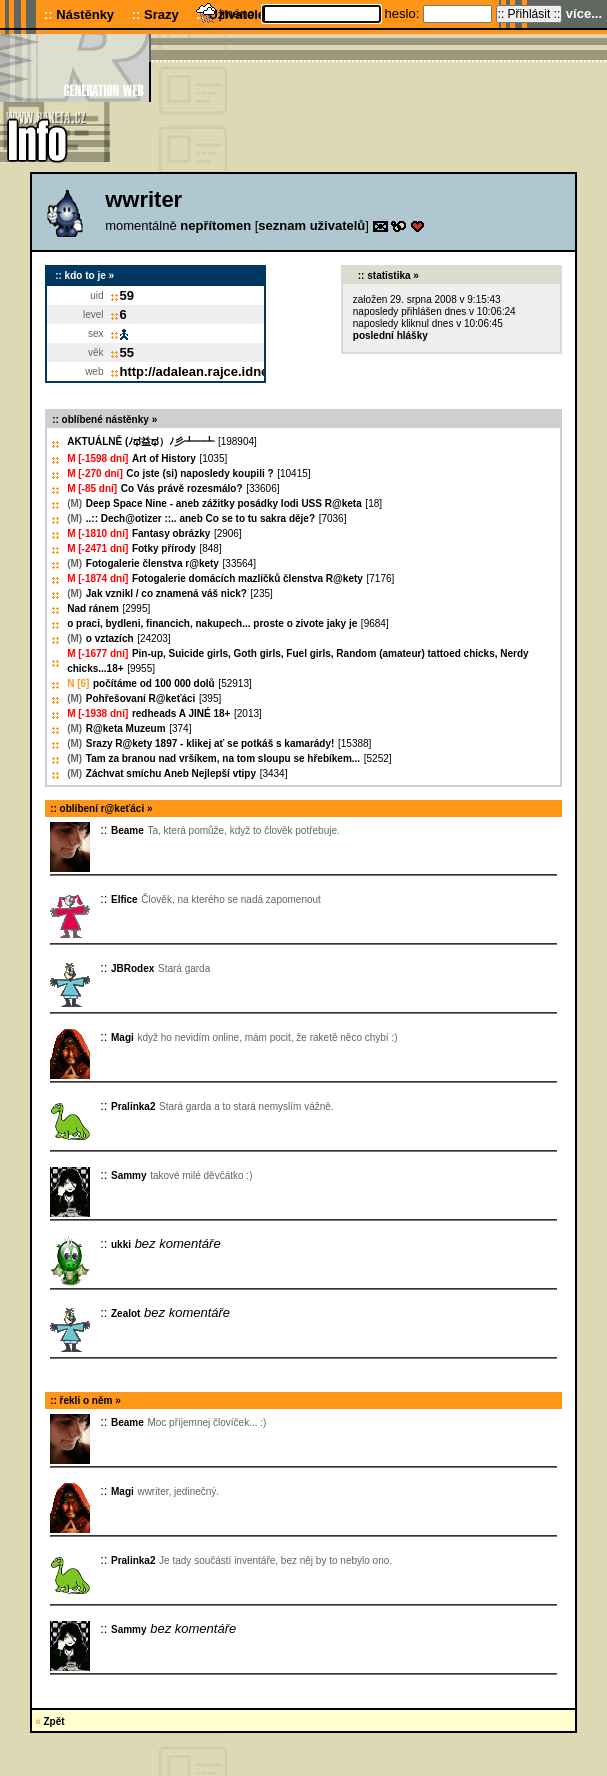 This screenshot has width=607, height=1776. I want to click on heslo:, so click(404, 13).